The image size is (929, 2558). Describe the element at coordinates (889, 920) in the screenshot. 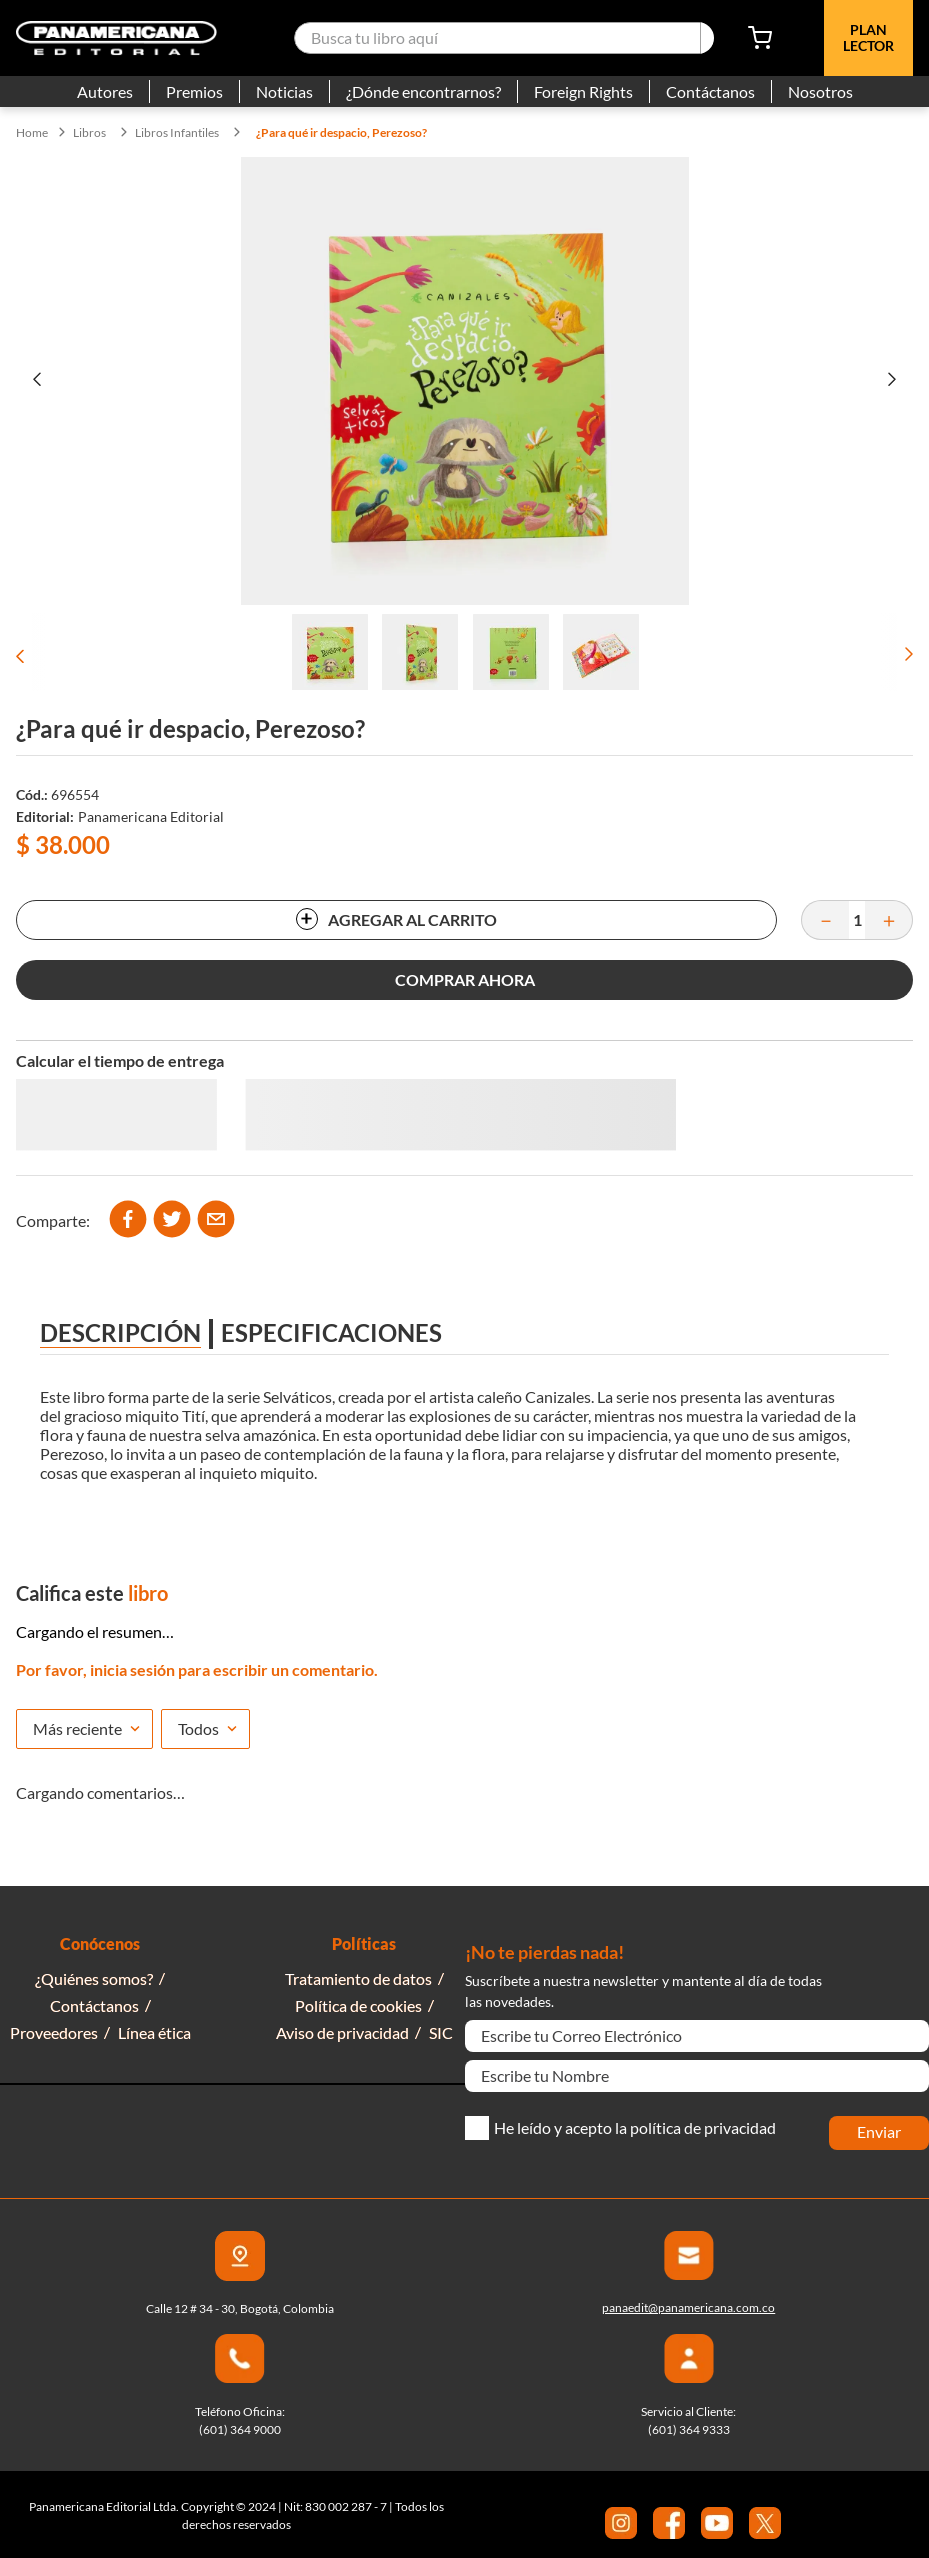

I see `[+]` at that location.